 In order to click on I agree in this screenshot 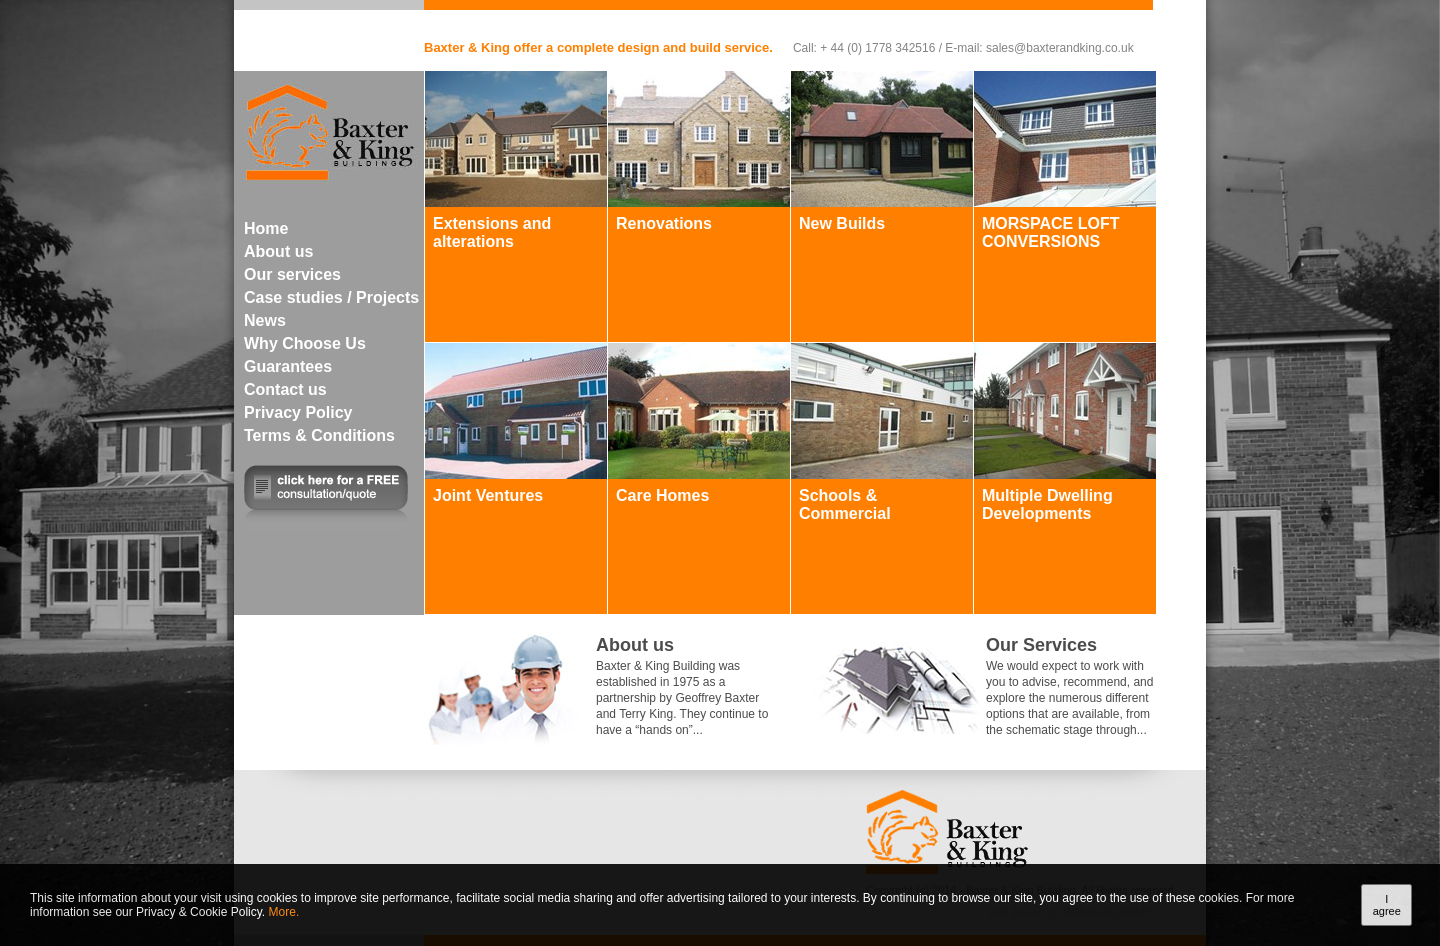, I will do `click(1387, 905)`.